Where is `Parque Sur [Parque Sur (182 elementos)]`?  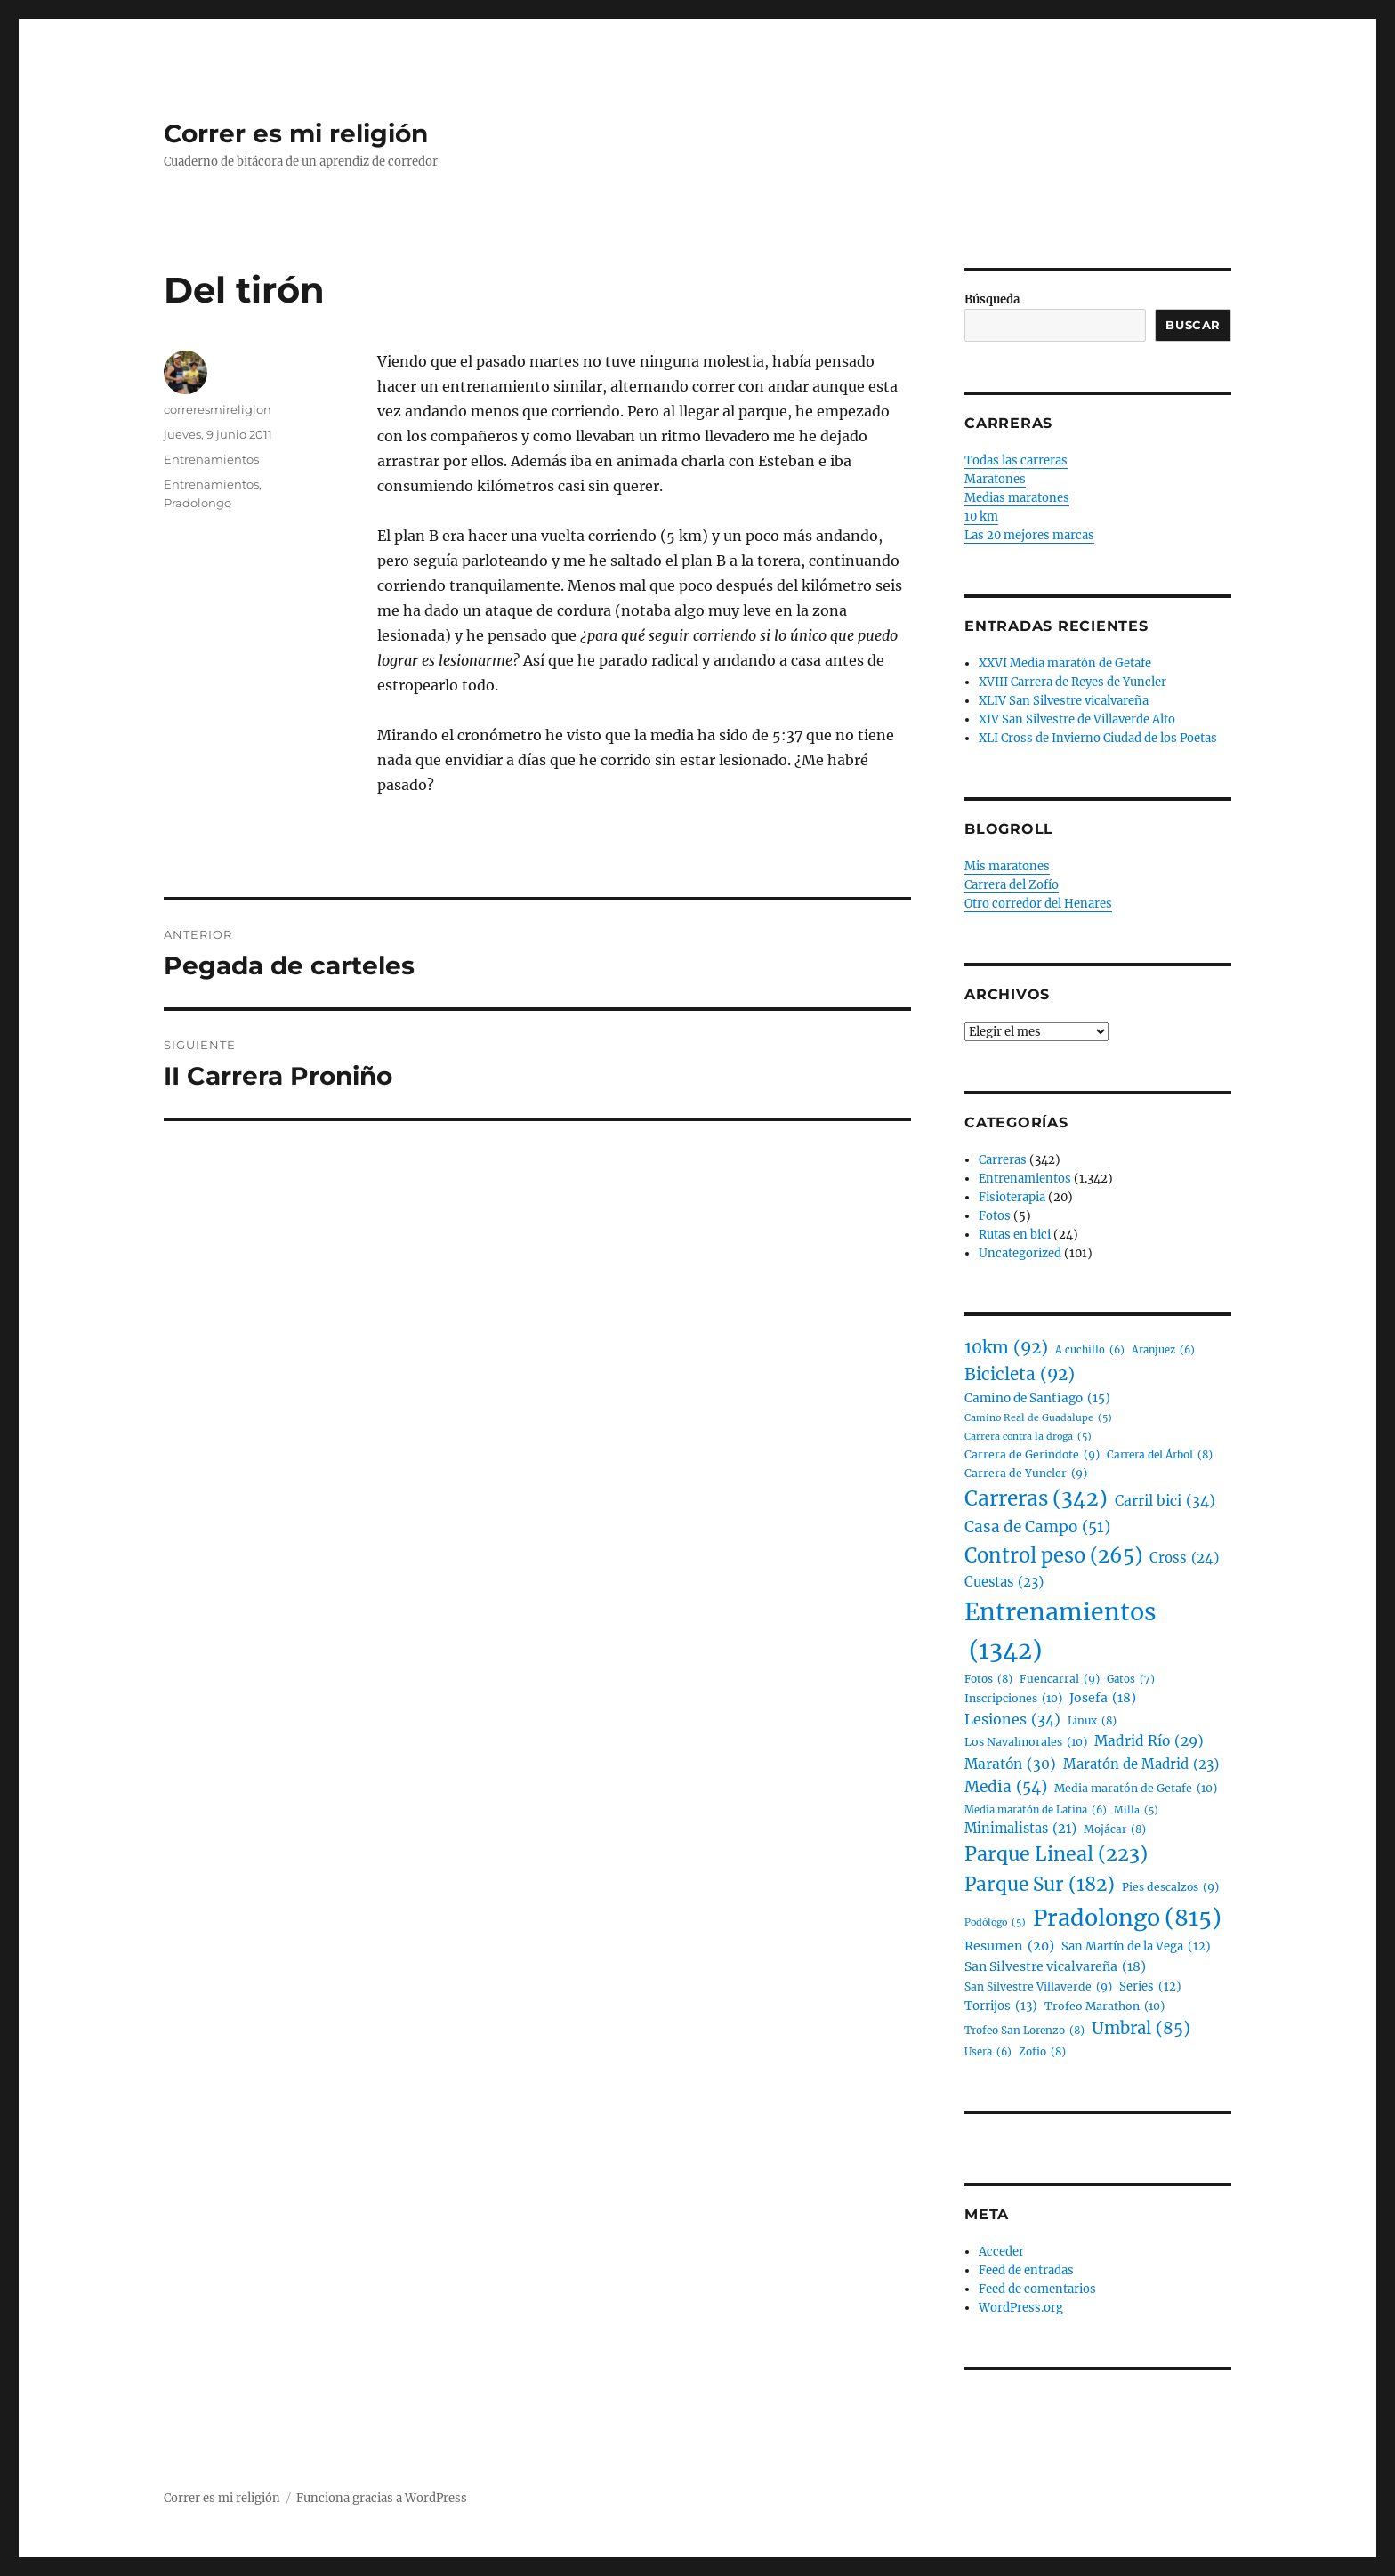
Parque Sur [Parque Sur (182 elementos)] is located at coordinates (1039, 1885).